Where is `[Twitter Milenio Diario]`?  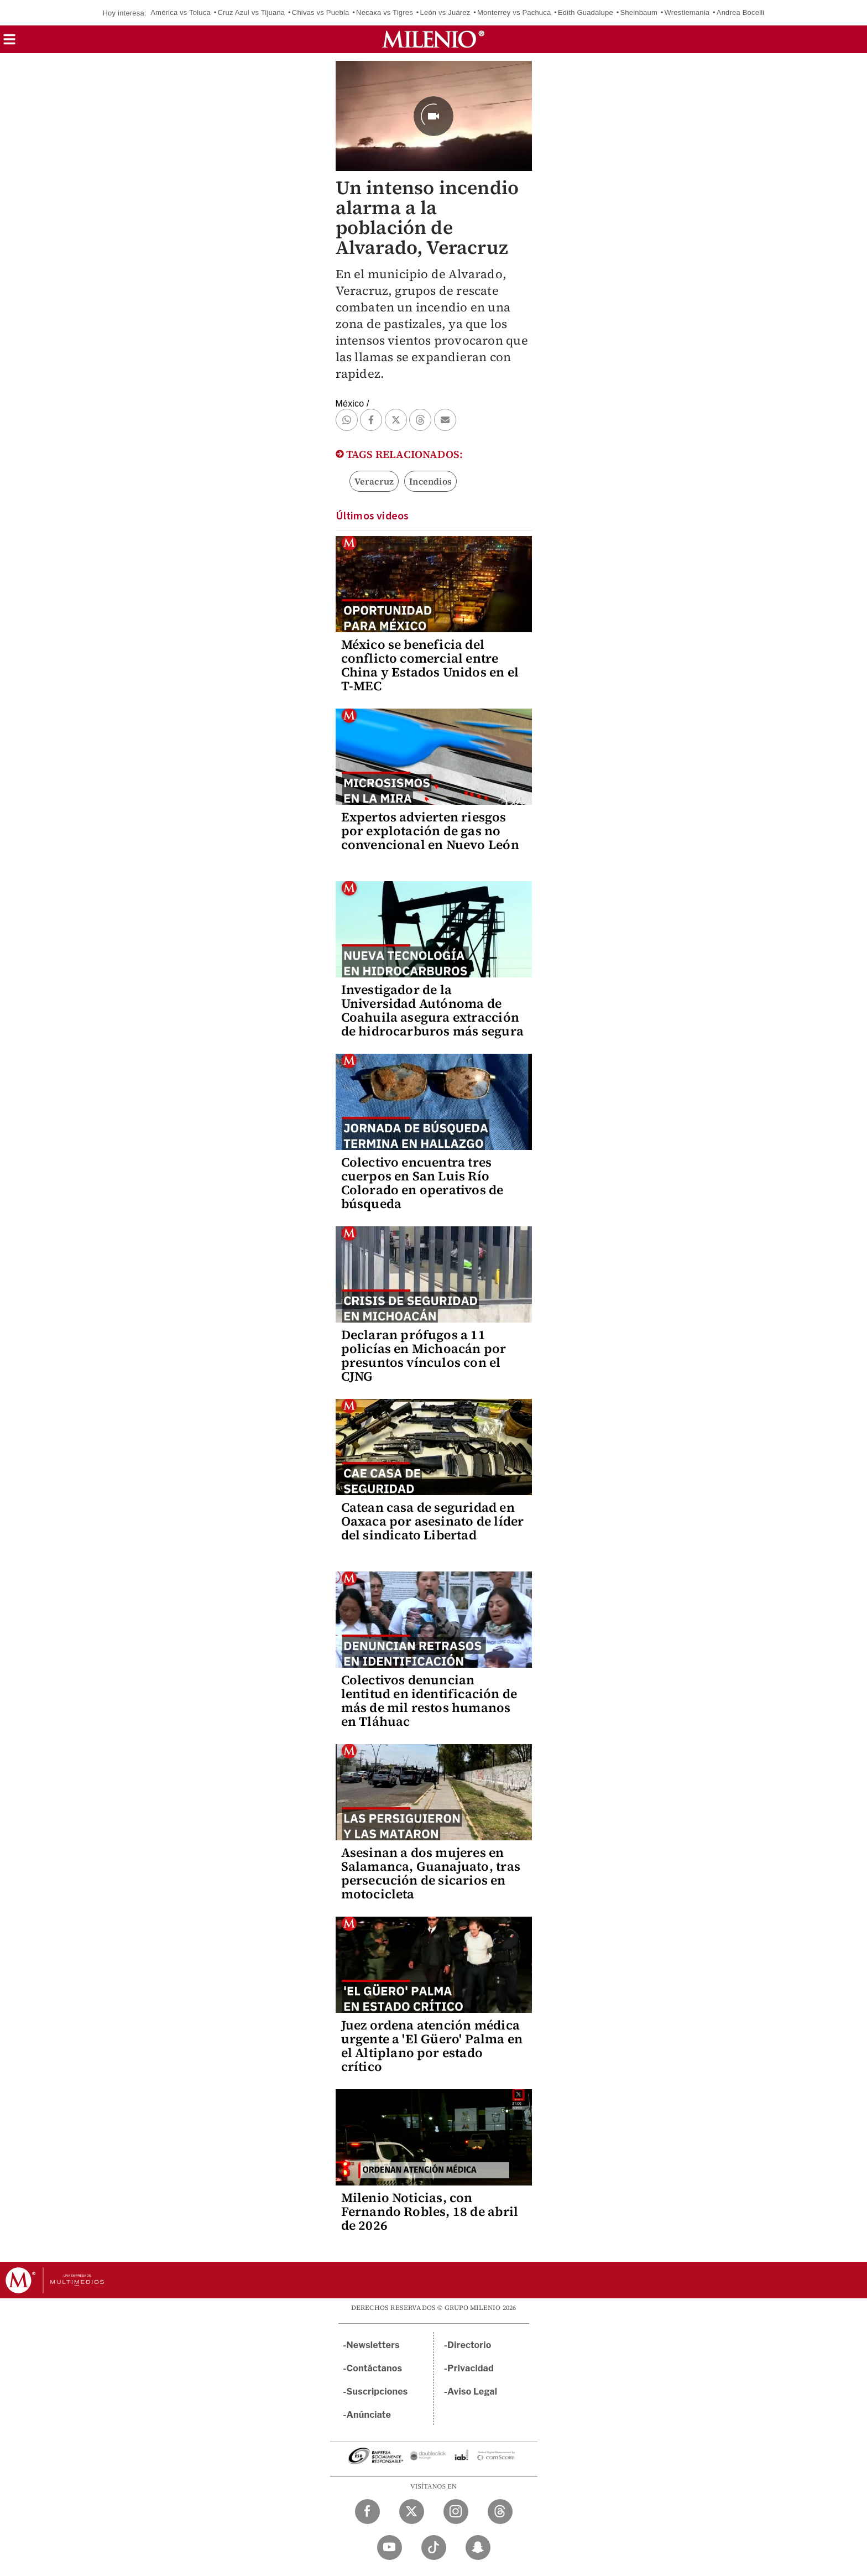
[Twitter Milenio Diario] is located at coordinates (411, 2511).